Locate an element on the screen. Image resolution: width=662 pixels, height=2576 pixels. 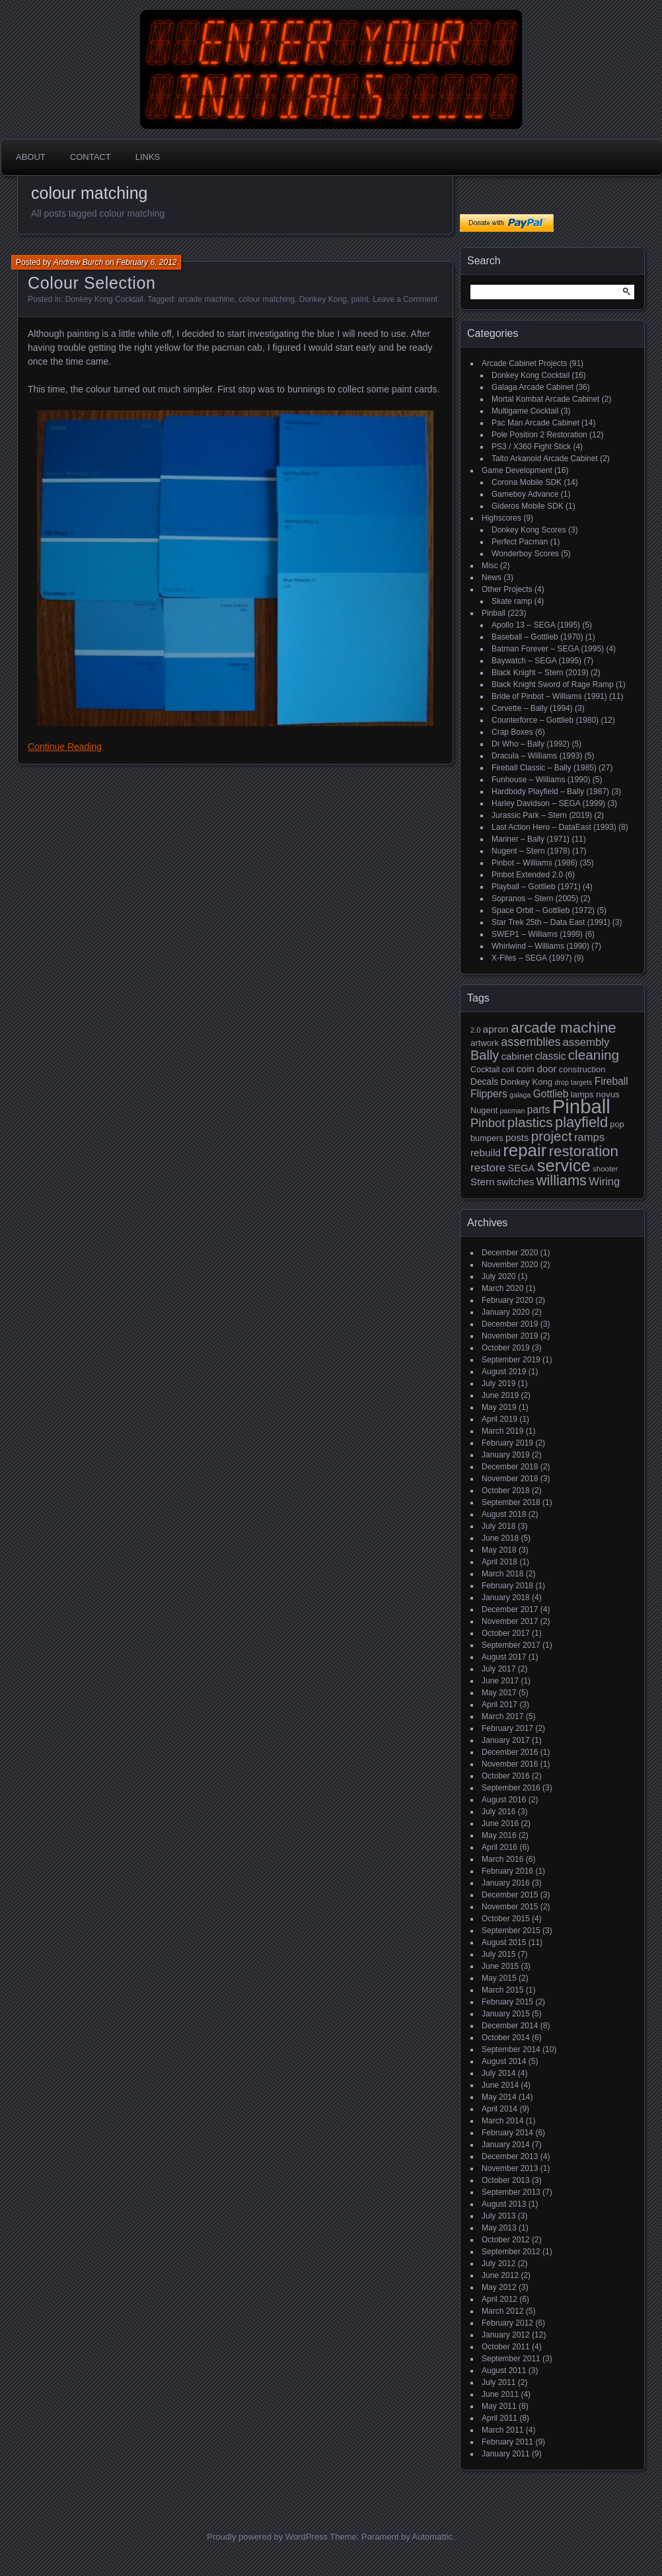
plastics [plastics (56 items)] is located at coordinates (530, 1122).